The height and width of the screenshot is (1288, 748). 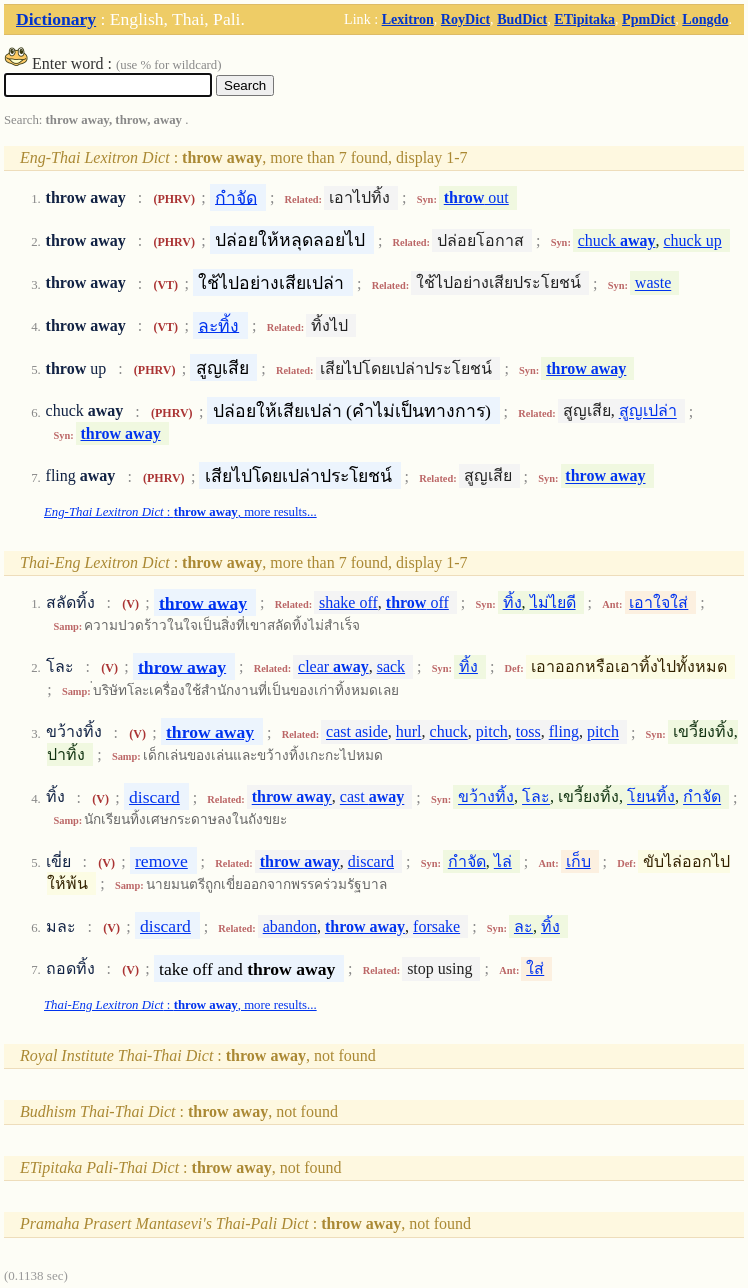 I want to click on เก็บ, so click(x=578, y=861).